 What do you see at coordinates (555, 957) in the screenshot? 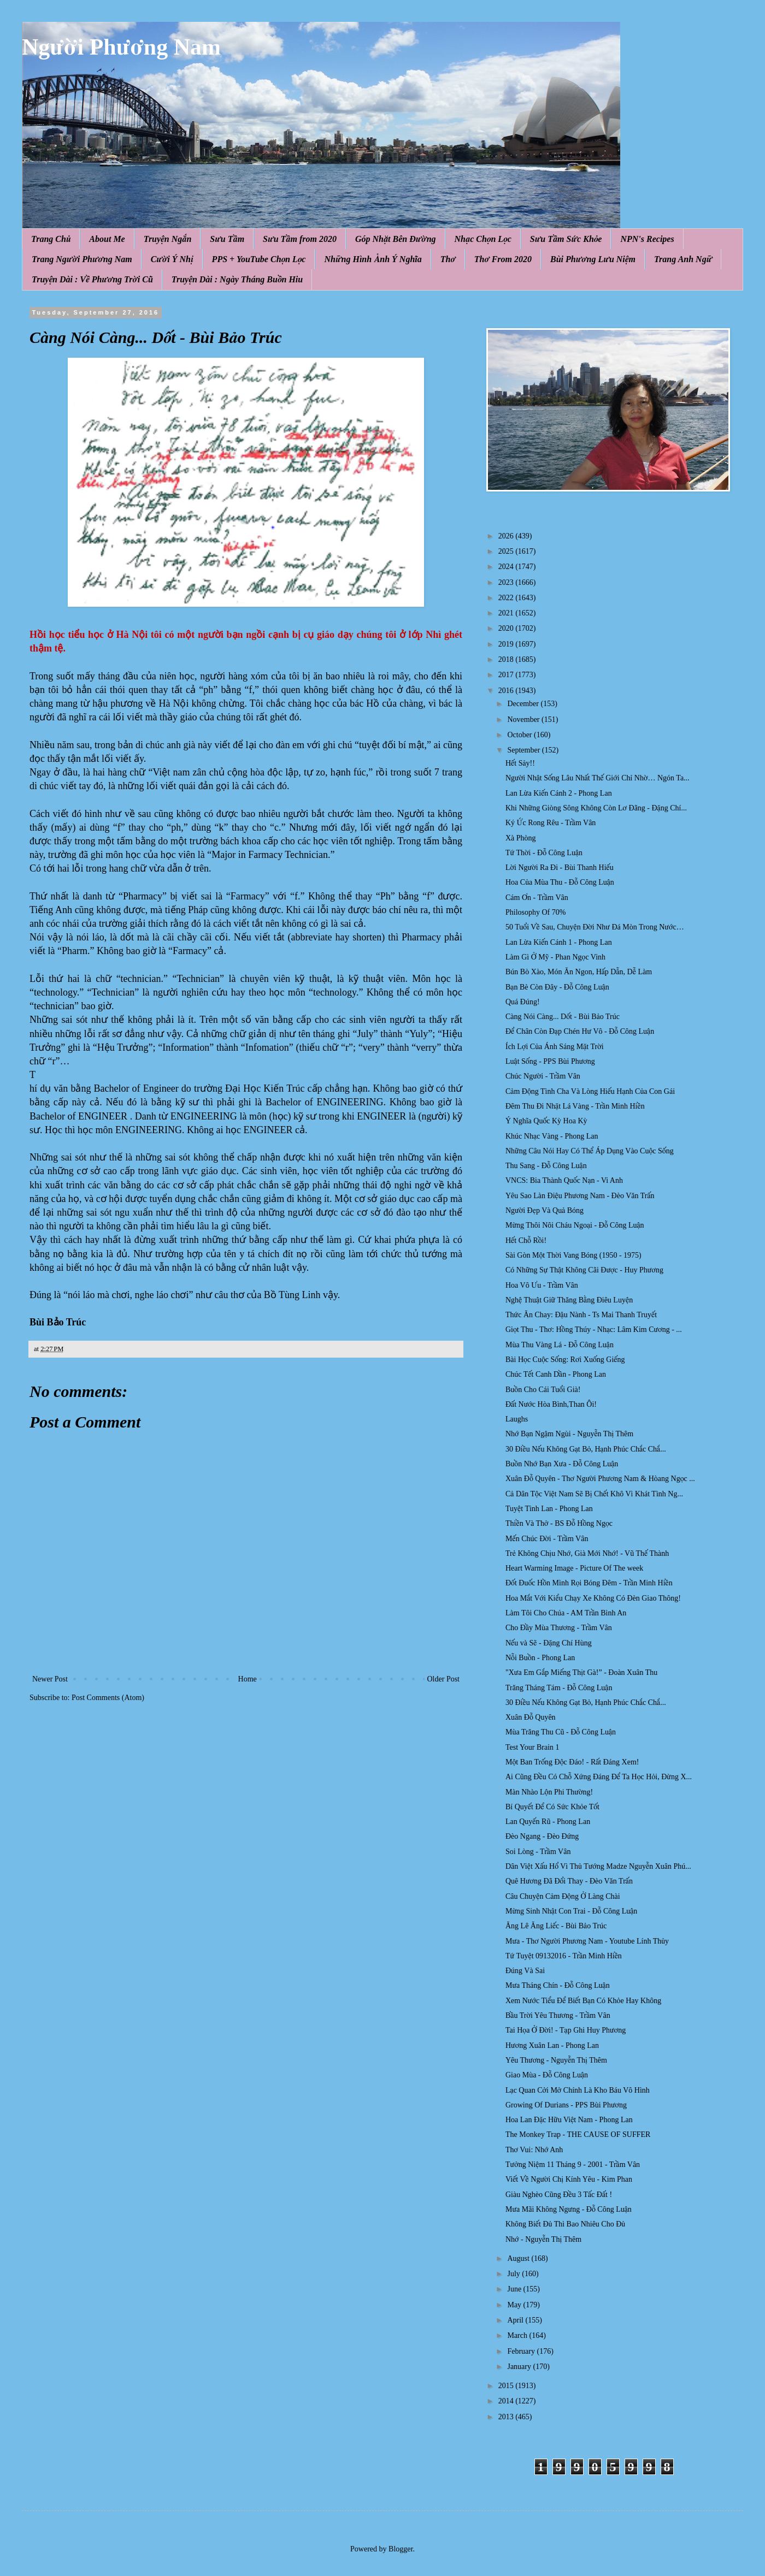
I see `Làm Gì Ở Mỹ - Phan Ngọc Vinh` at bounding box center [555, 957].